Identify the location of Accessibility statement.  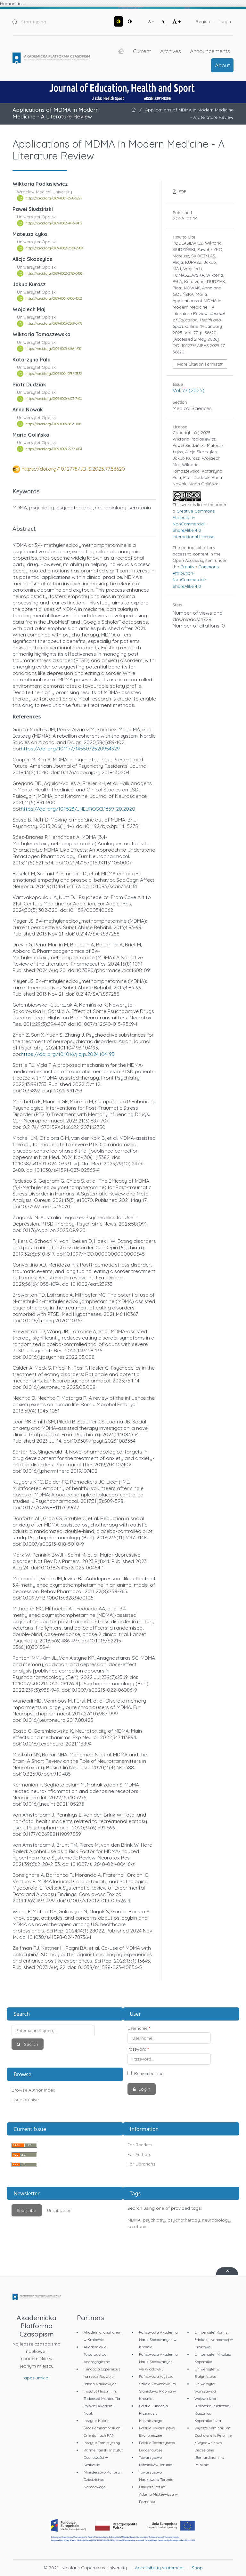
(159, 2568).